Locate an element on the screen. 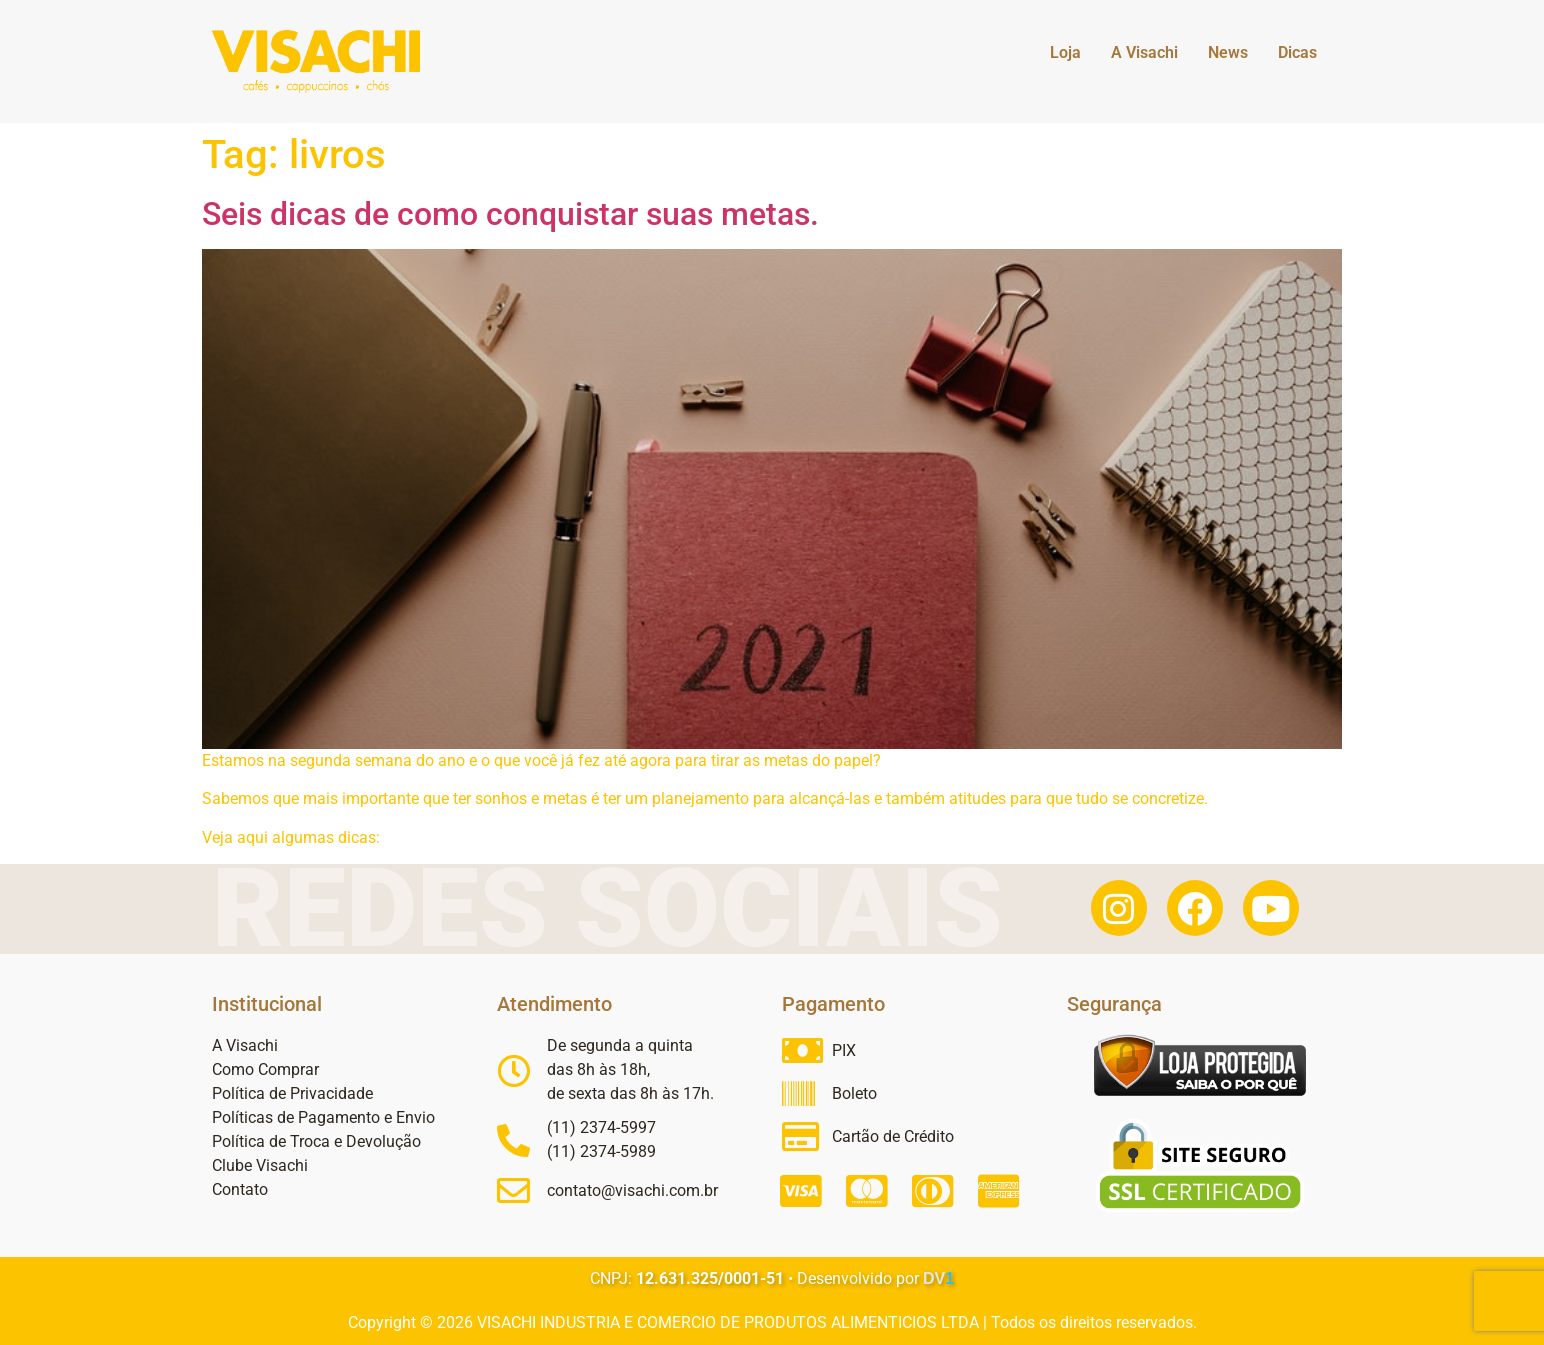 This screenshot has height=1345, width=1544. A Visachi is located at coordinates (1144, 52).